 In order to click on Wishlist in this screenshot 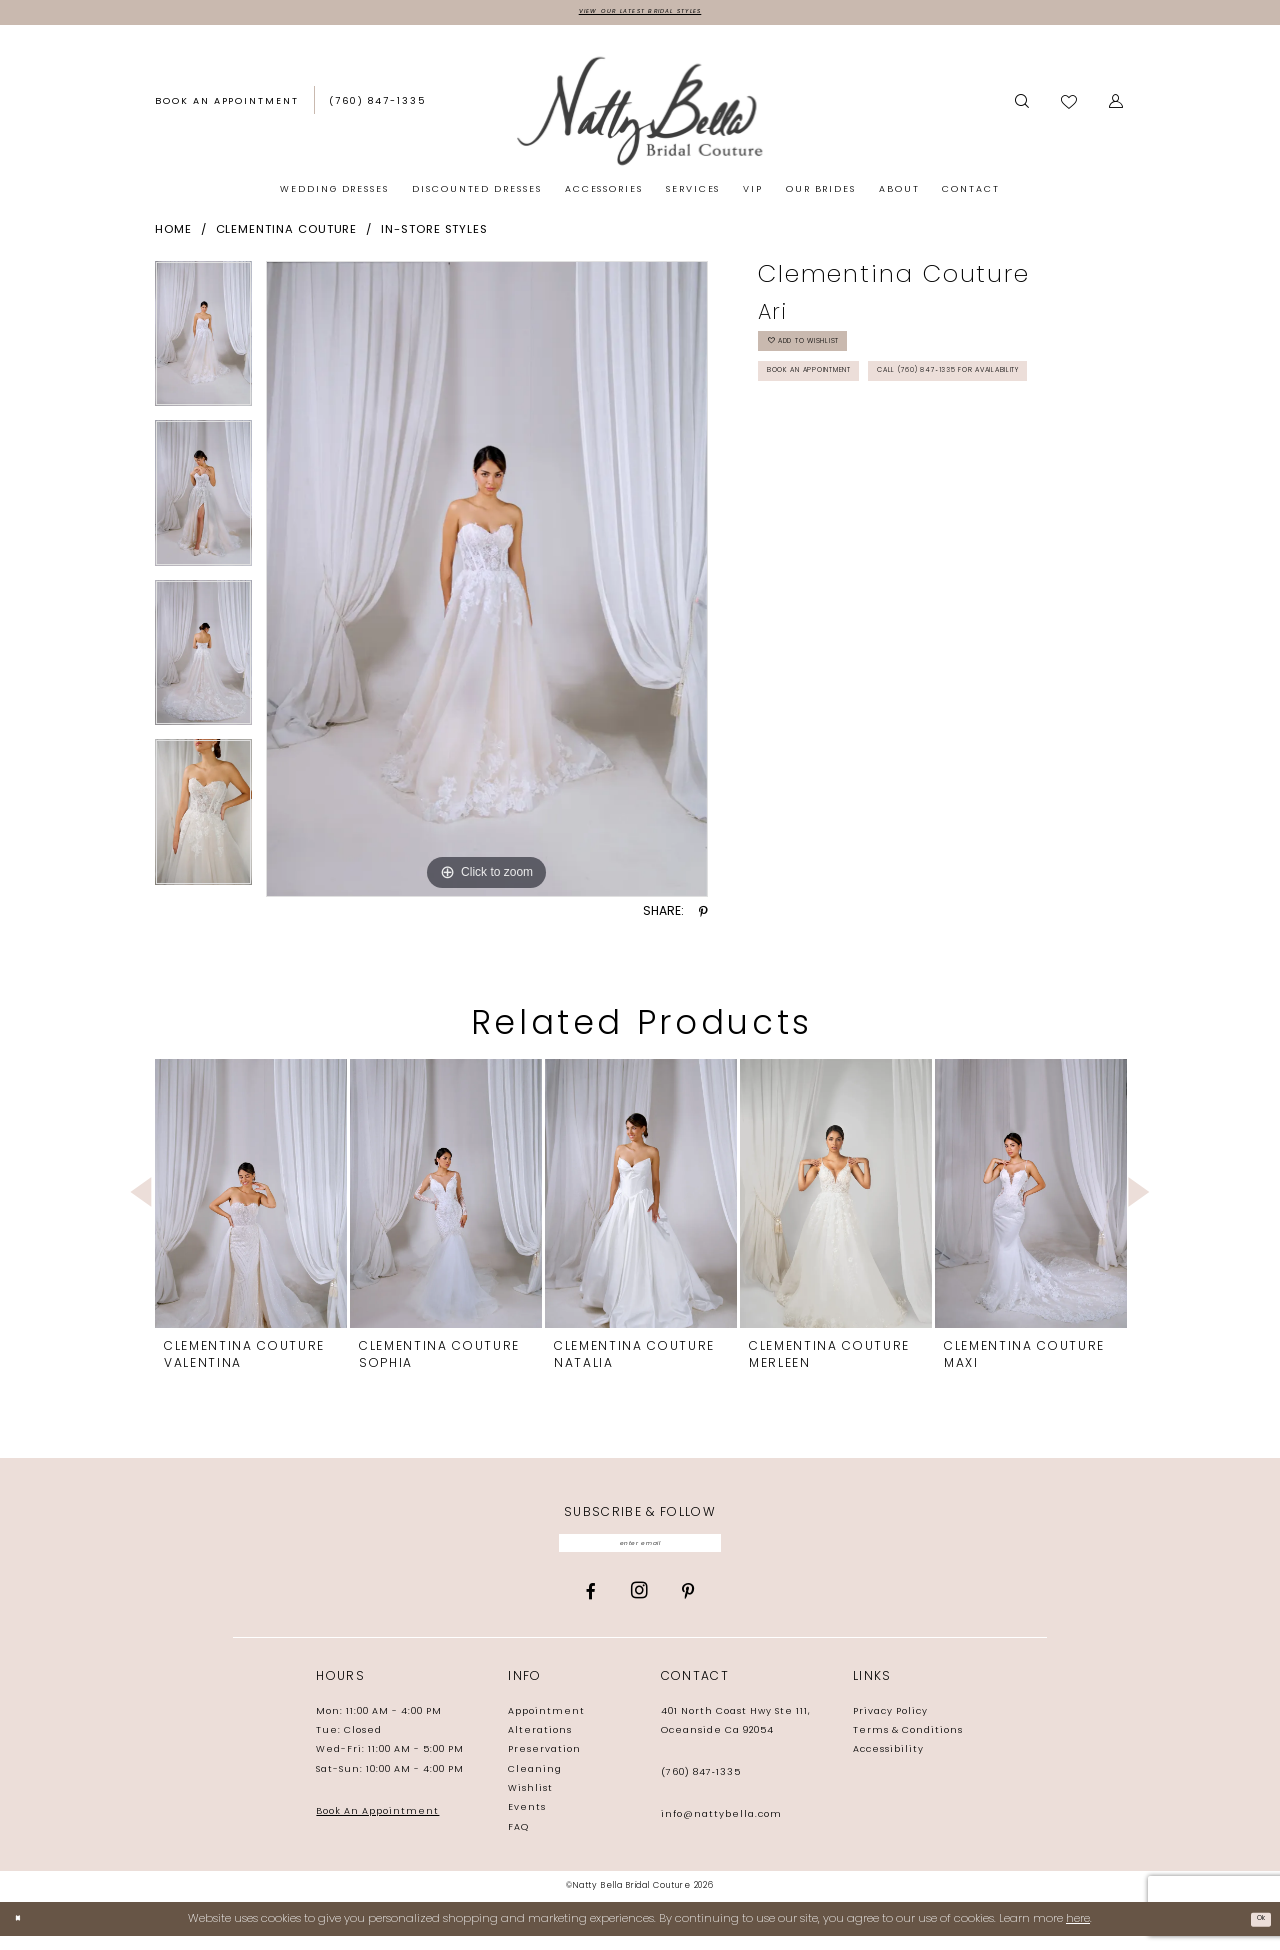, I will do `click(530, 1802)`.